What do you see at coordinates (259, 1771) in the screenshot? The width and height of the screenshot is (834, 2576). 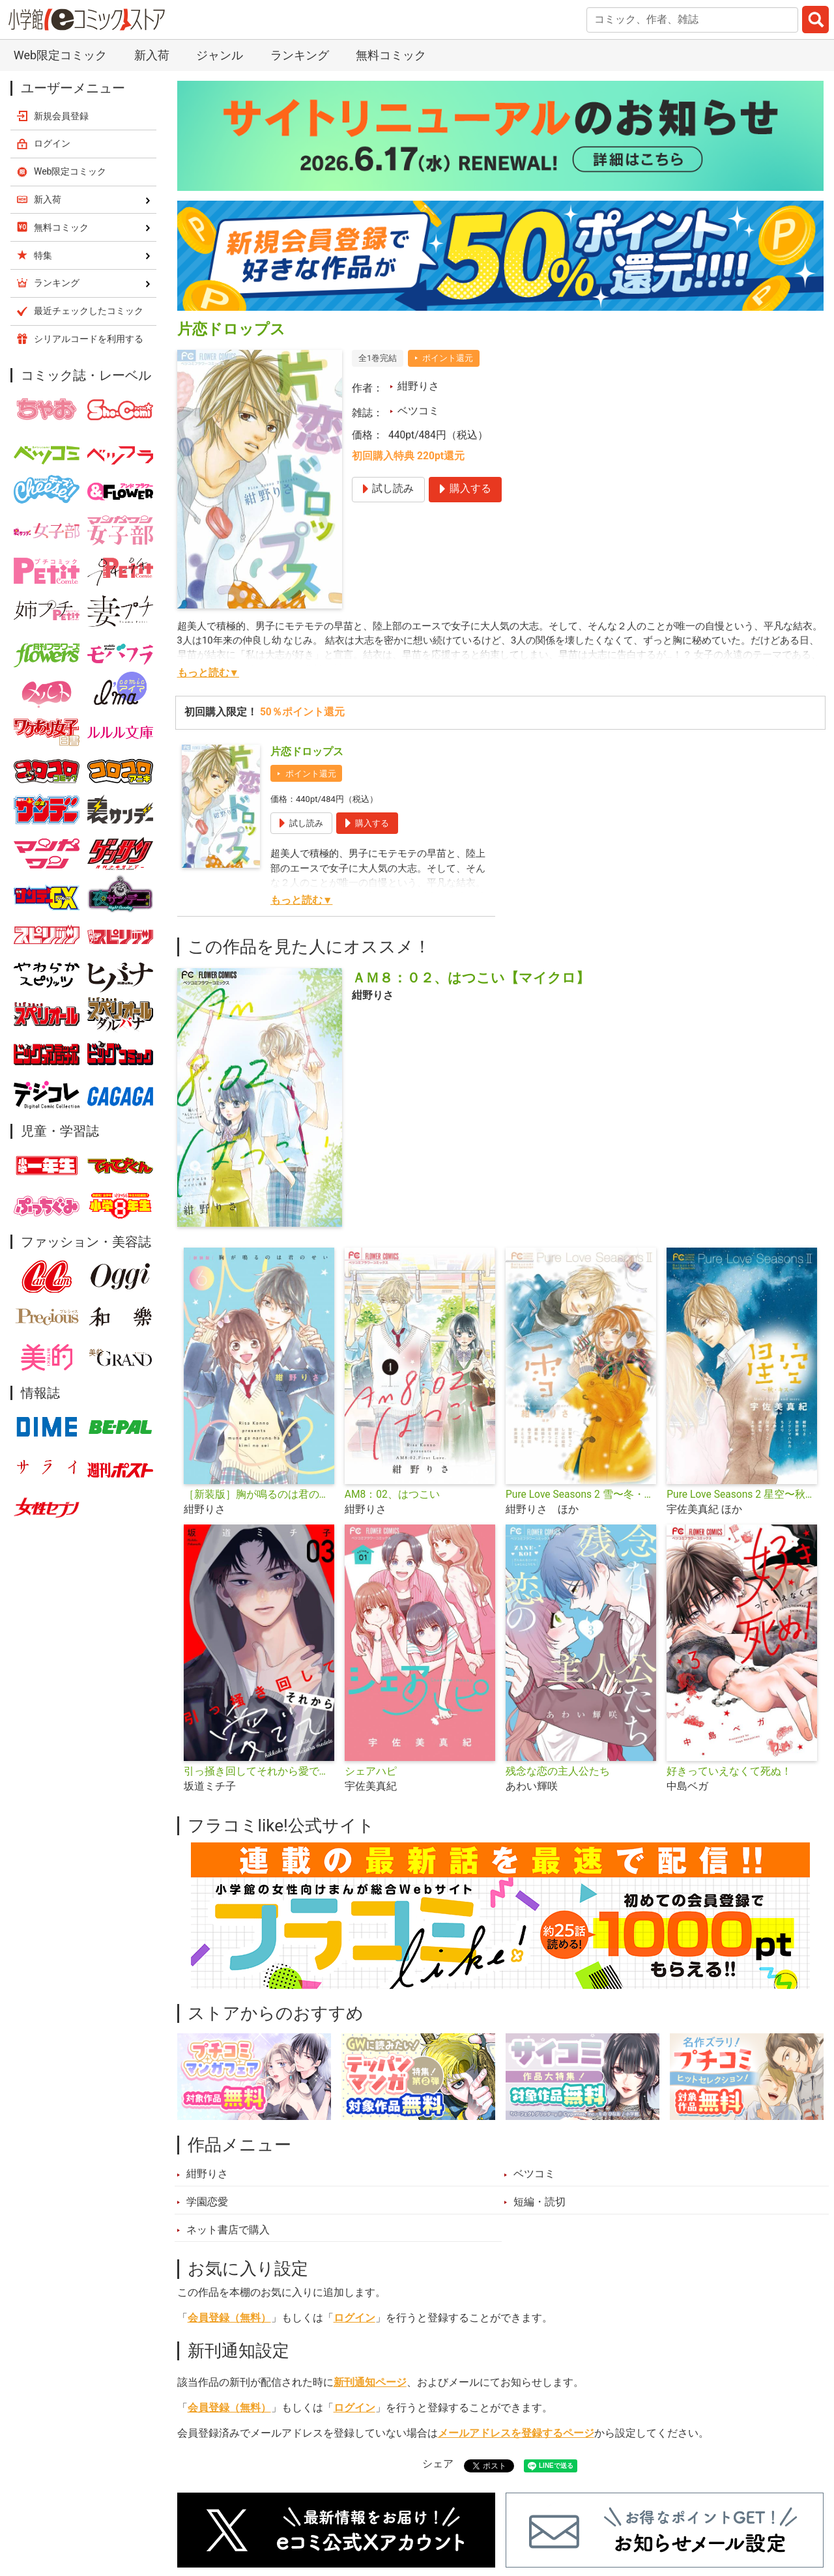 I see `引っ掻き回してそれから愛でて【合本版】` at bounding box center [259, 1771].